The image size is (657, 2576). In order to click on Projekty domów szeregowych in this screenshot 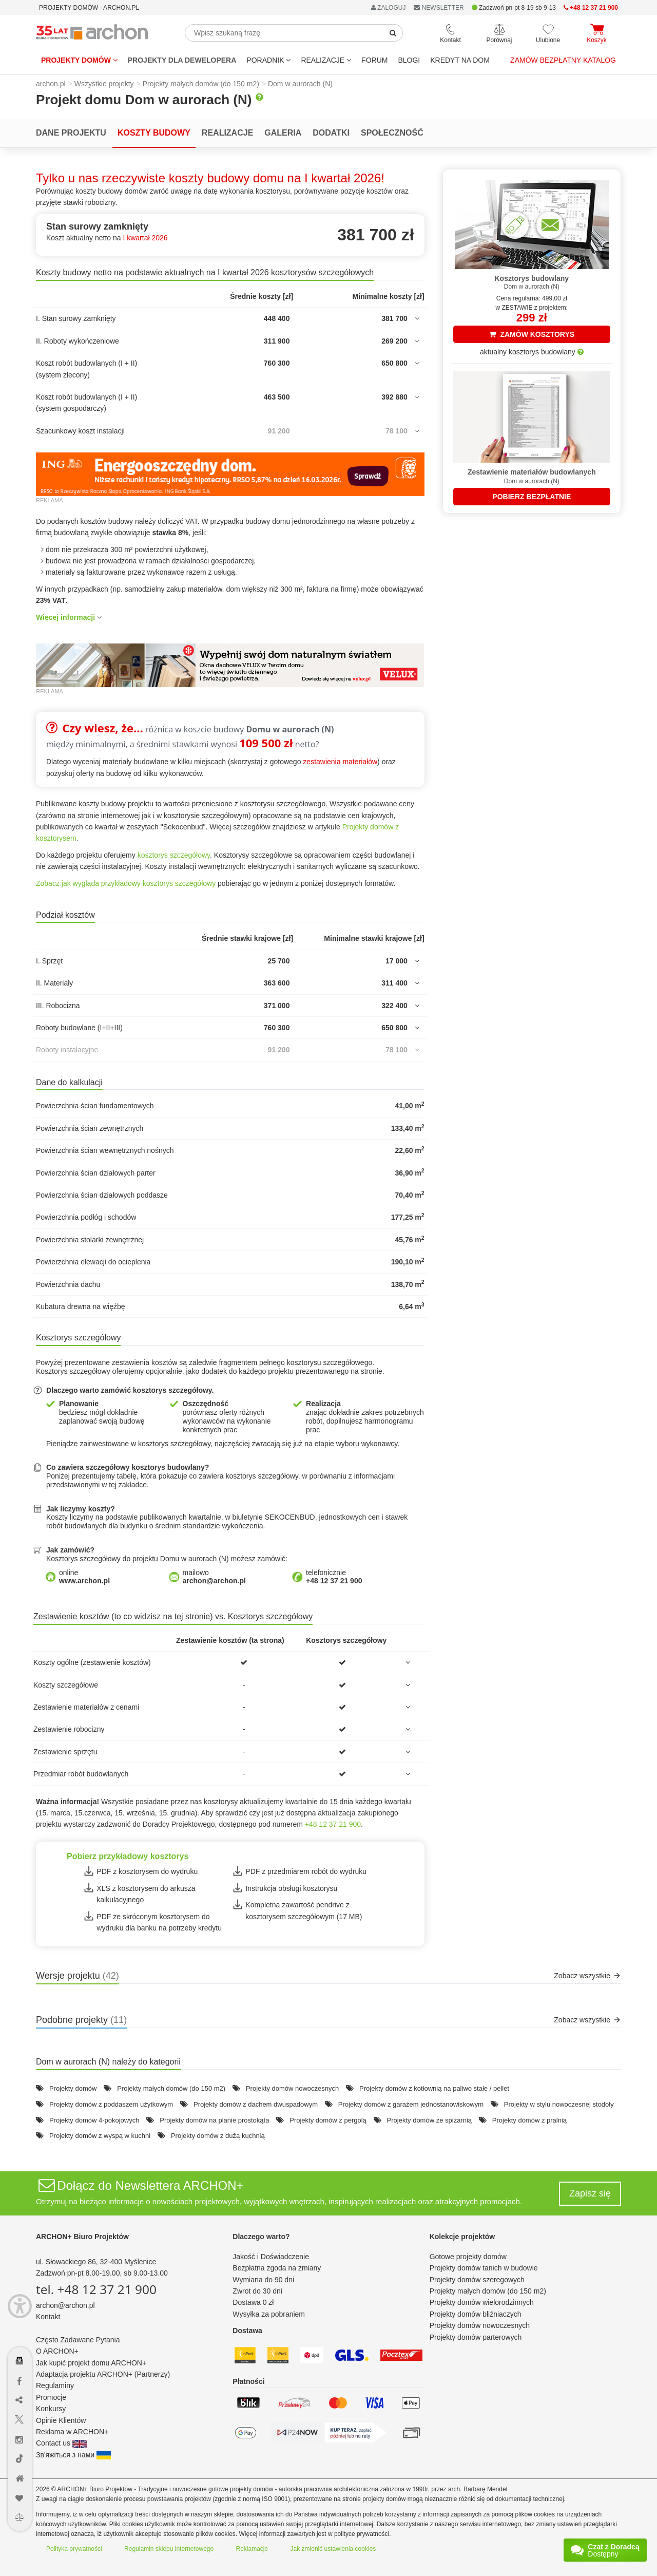, I will do `click(477, 2280)`.